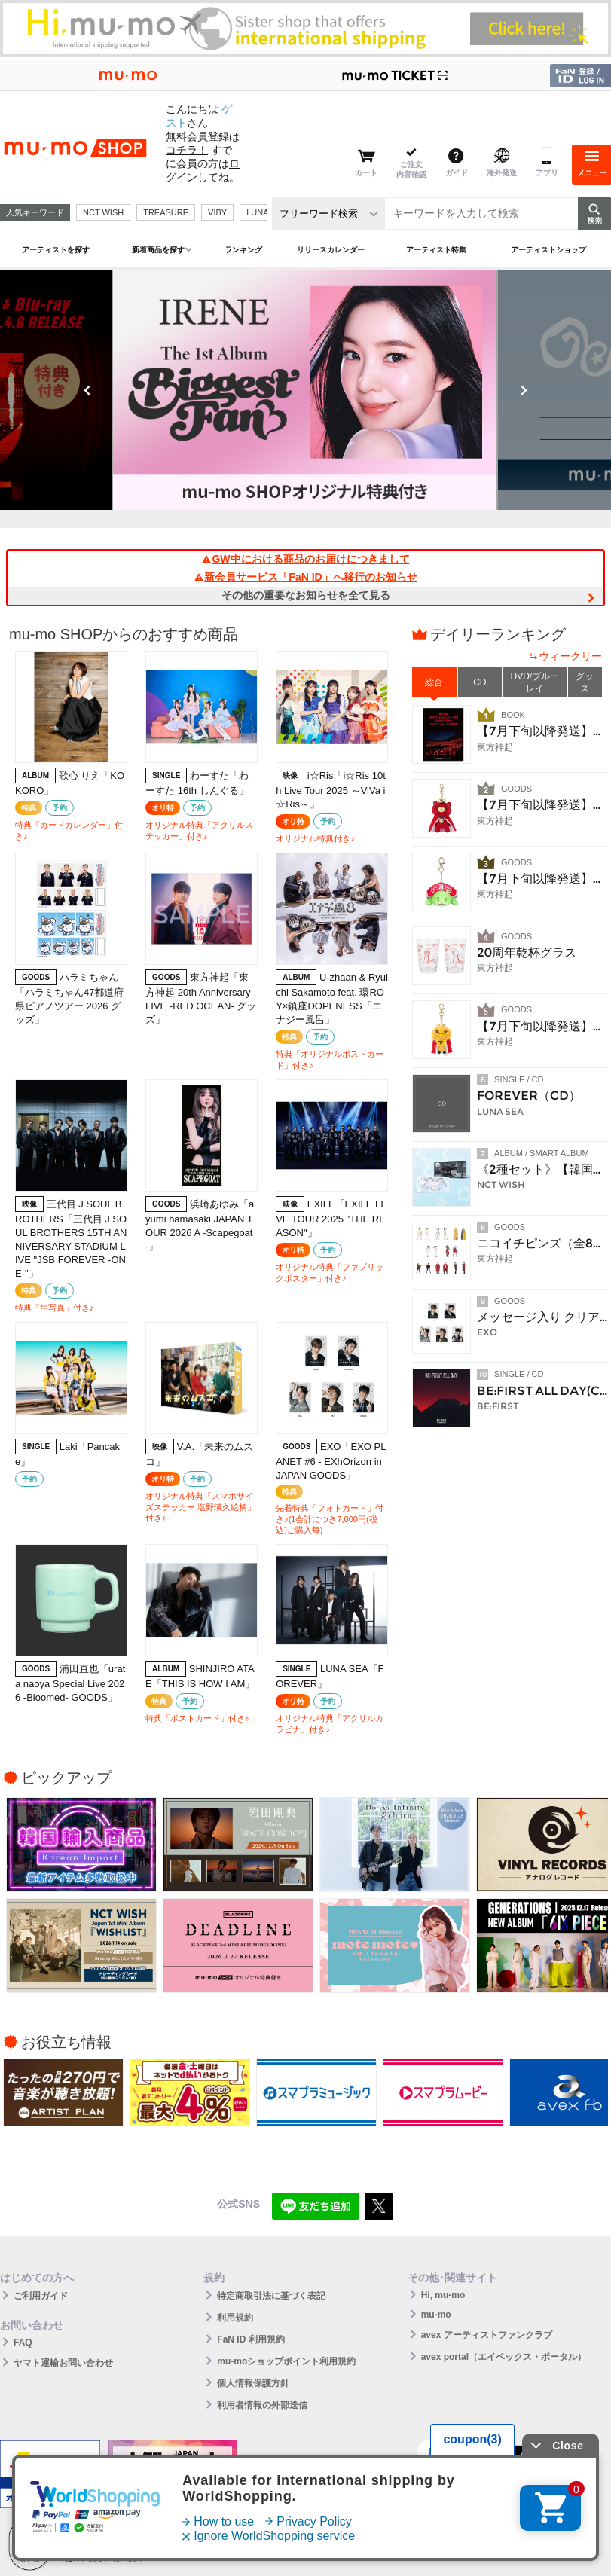 This screenshot has height=2576, width=611. I want to click on アーティストショップ, so click(548, 250).